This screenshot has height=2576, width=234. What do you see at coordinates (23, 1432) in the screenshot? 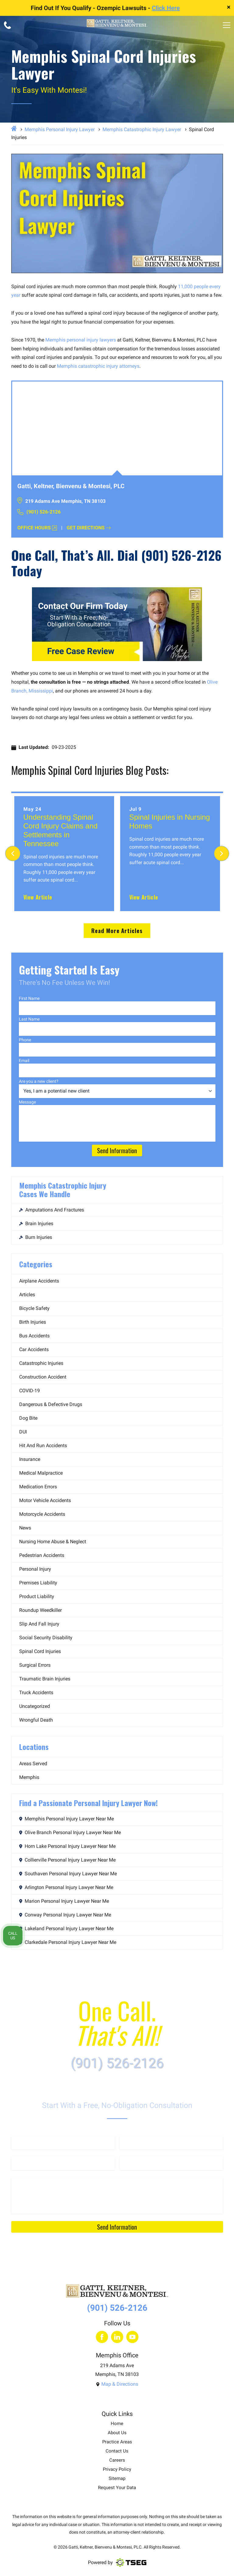
I see `DUI` at bounding box center [23, 1432].